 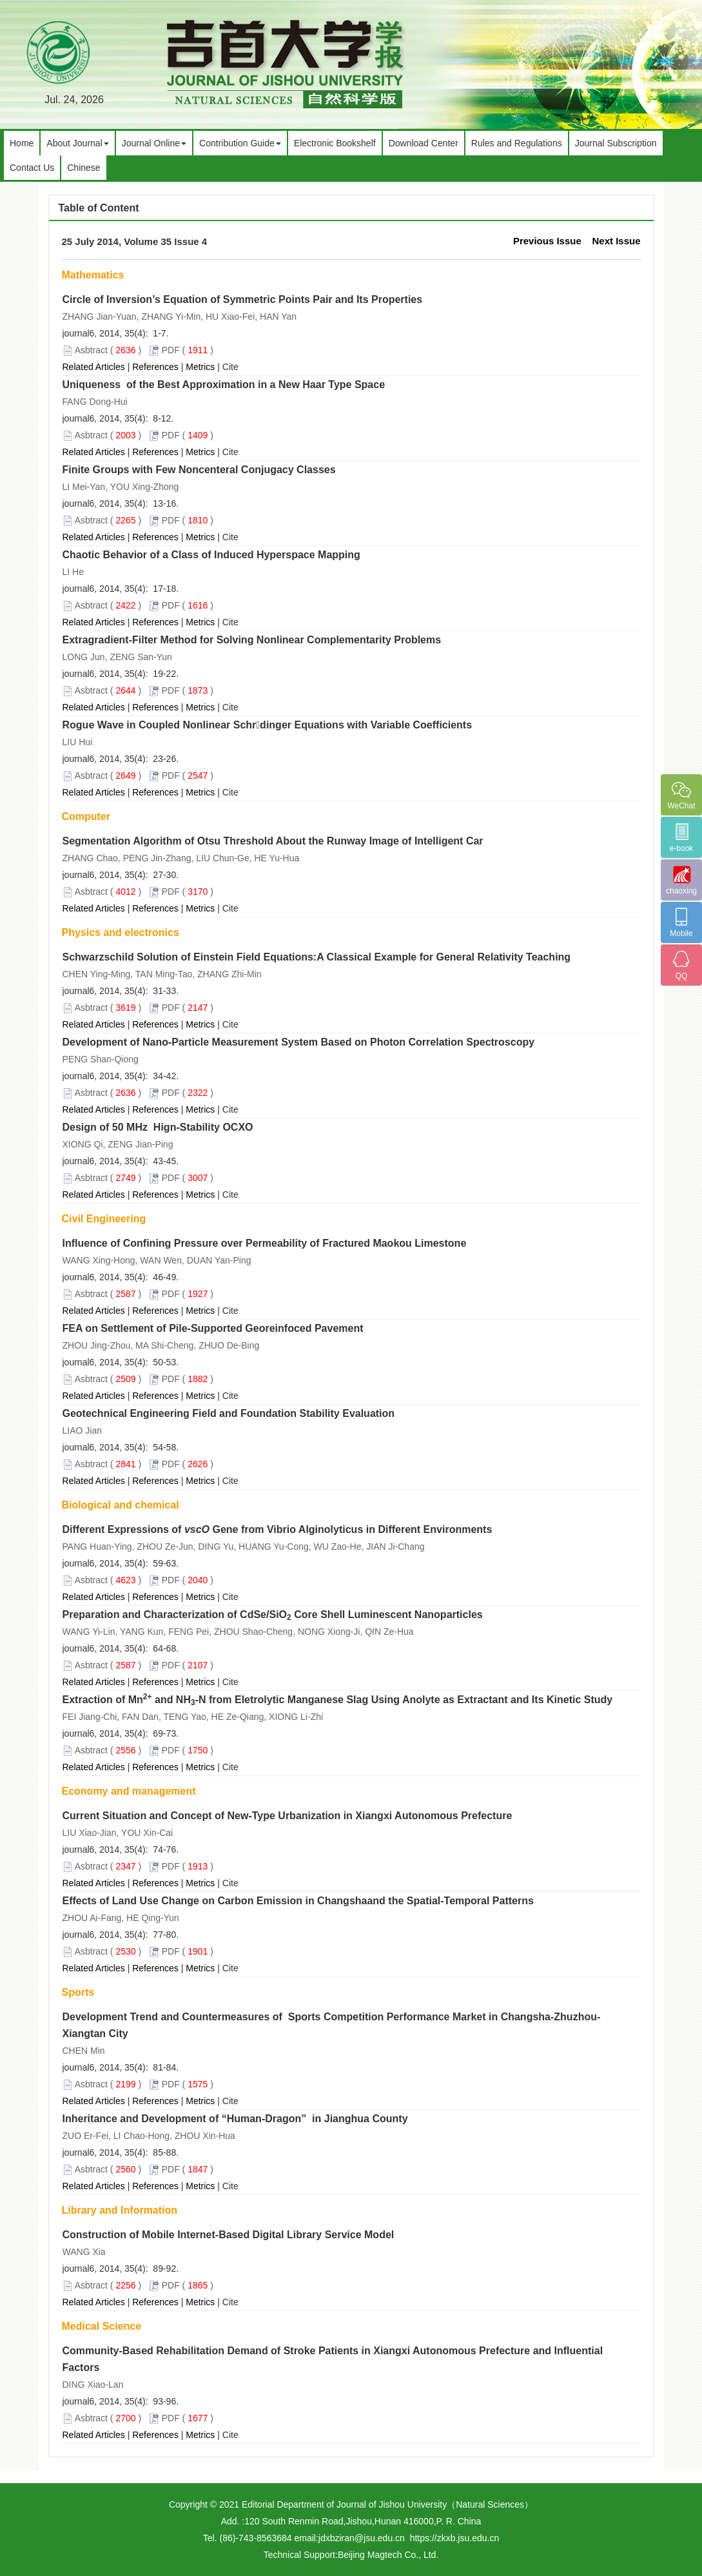 I want to click on Different Expressions of Gene from Vibrio Alginolyticus in Different Environments, so click(x=277, y=1529).